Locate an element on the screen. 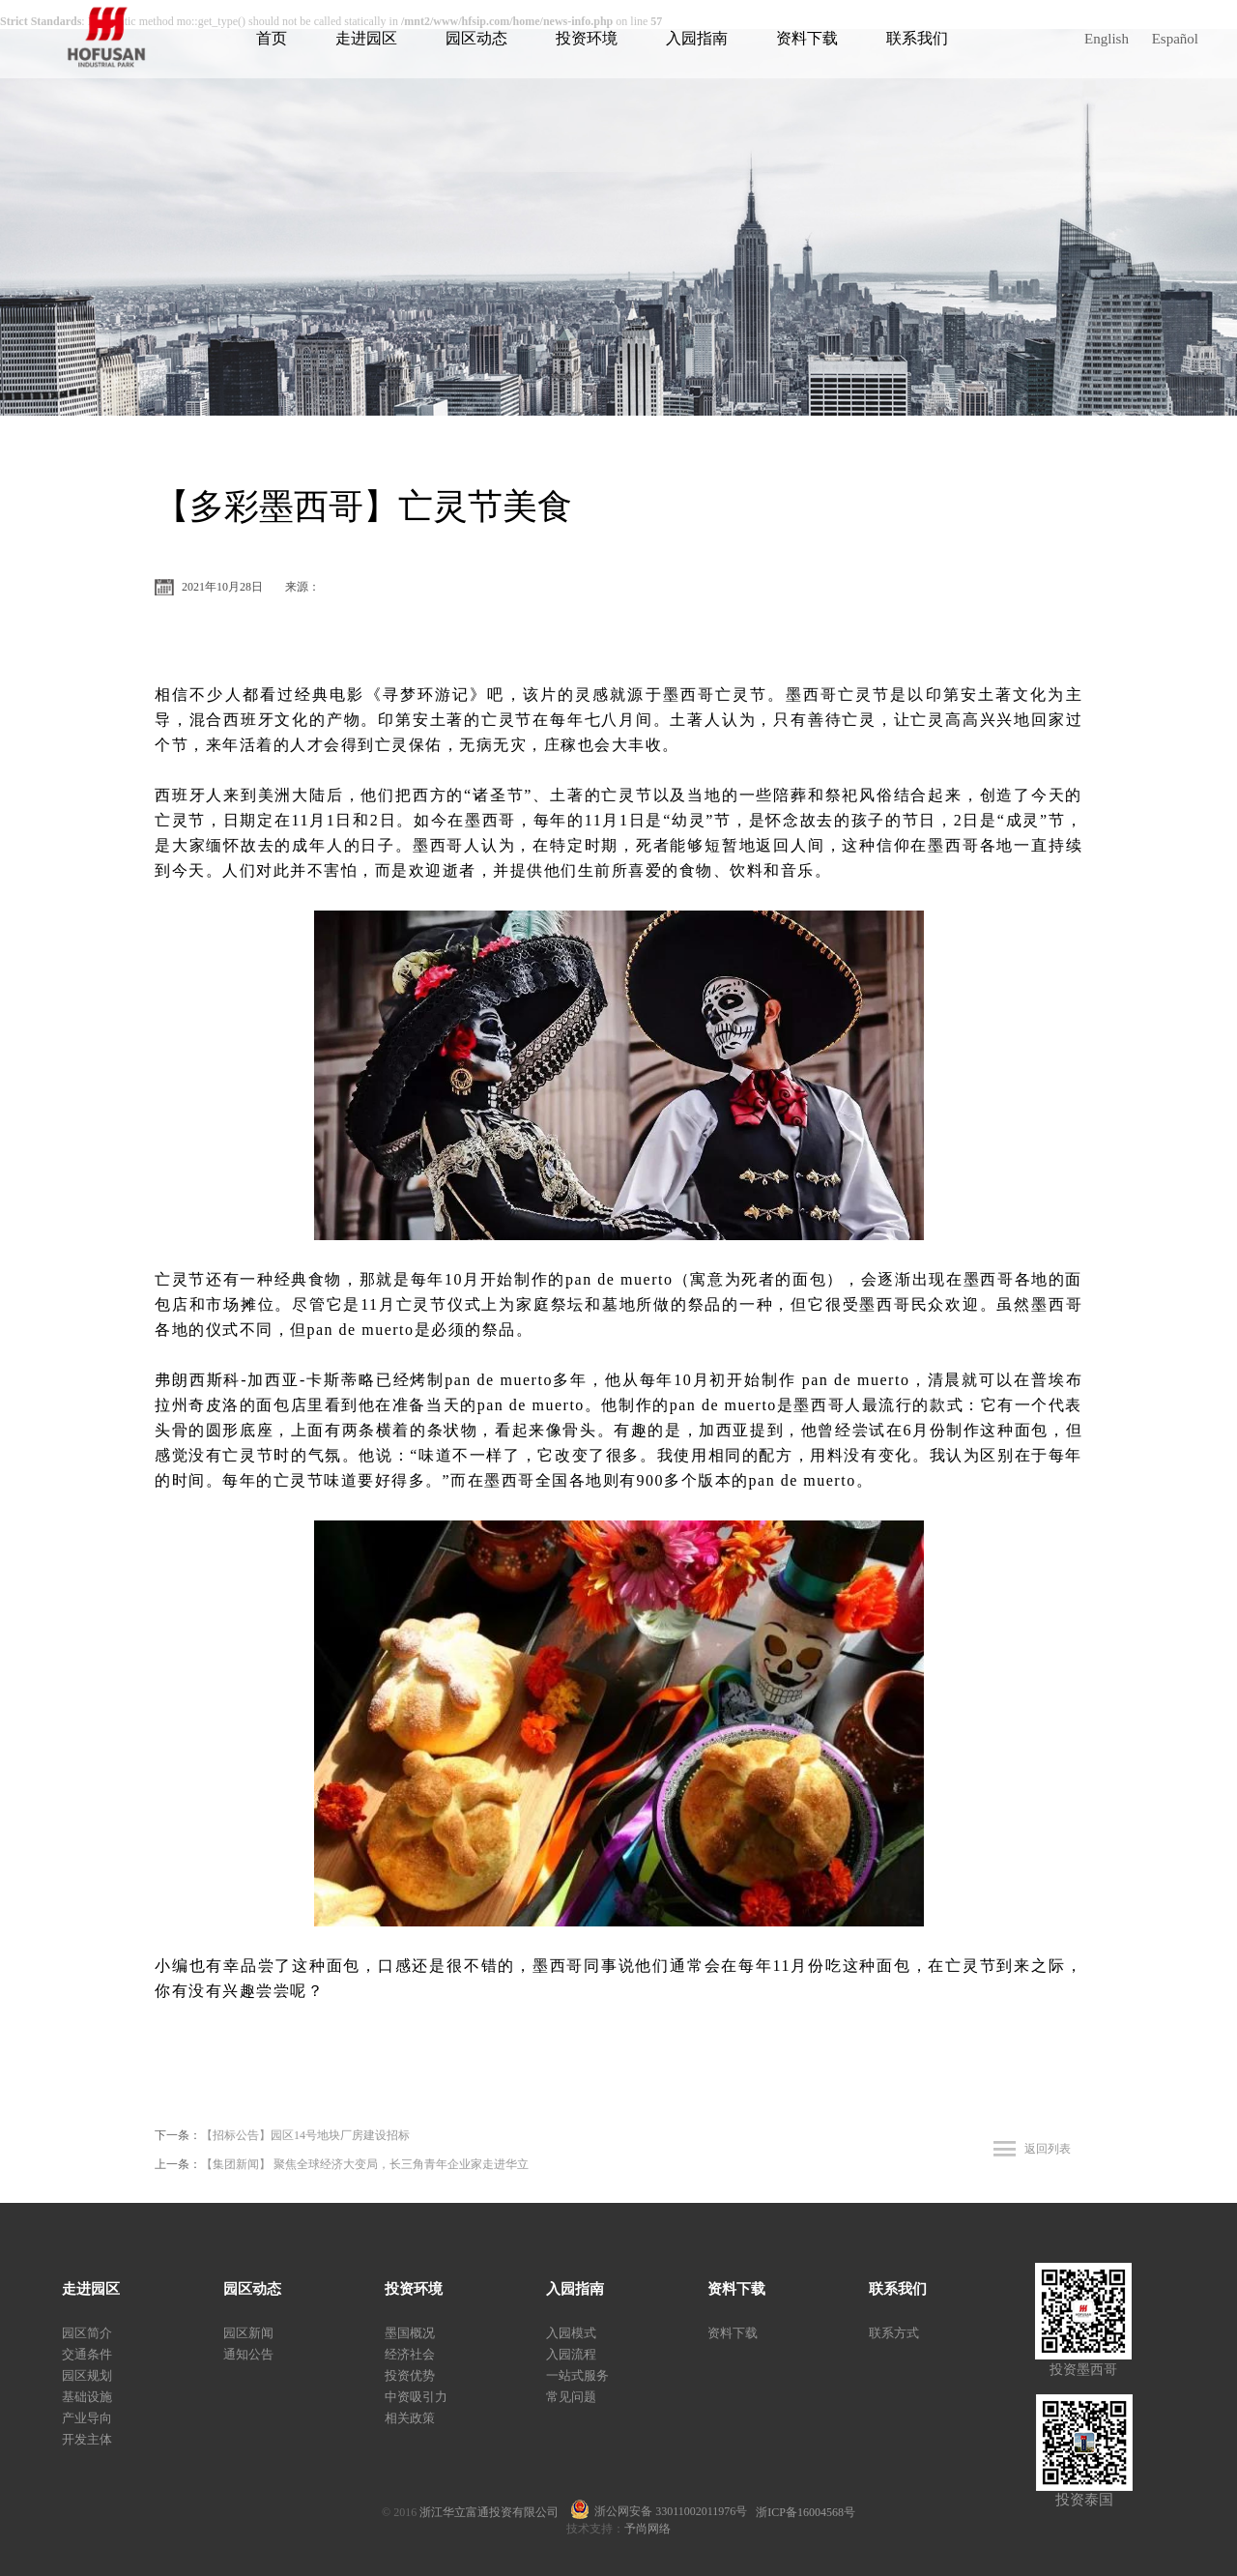 The height and width of the screenshot is (2576, 1237). 投资环境 is located at coordinates (587, 38).